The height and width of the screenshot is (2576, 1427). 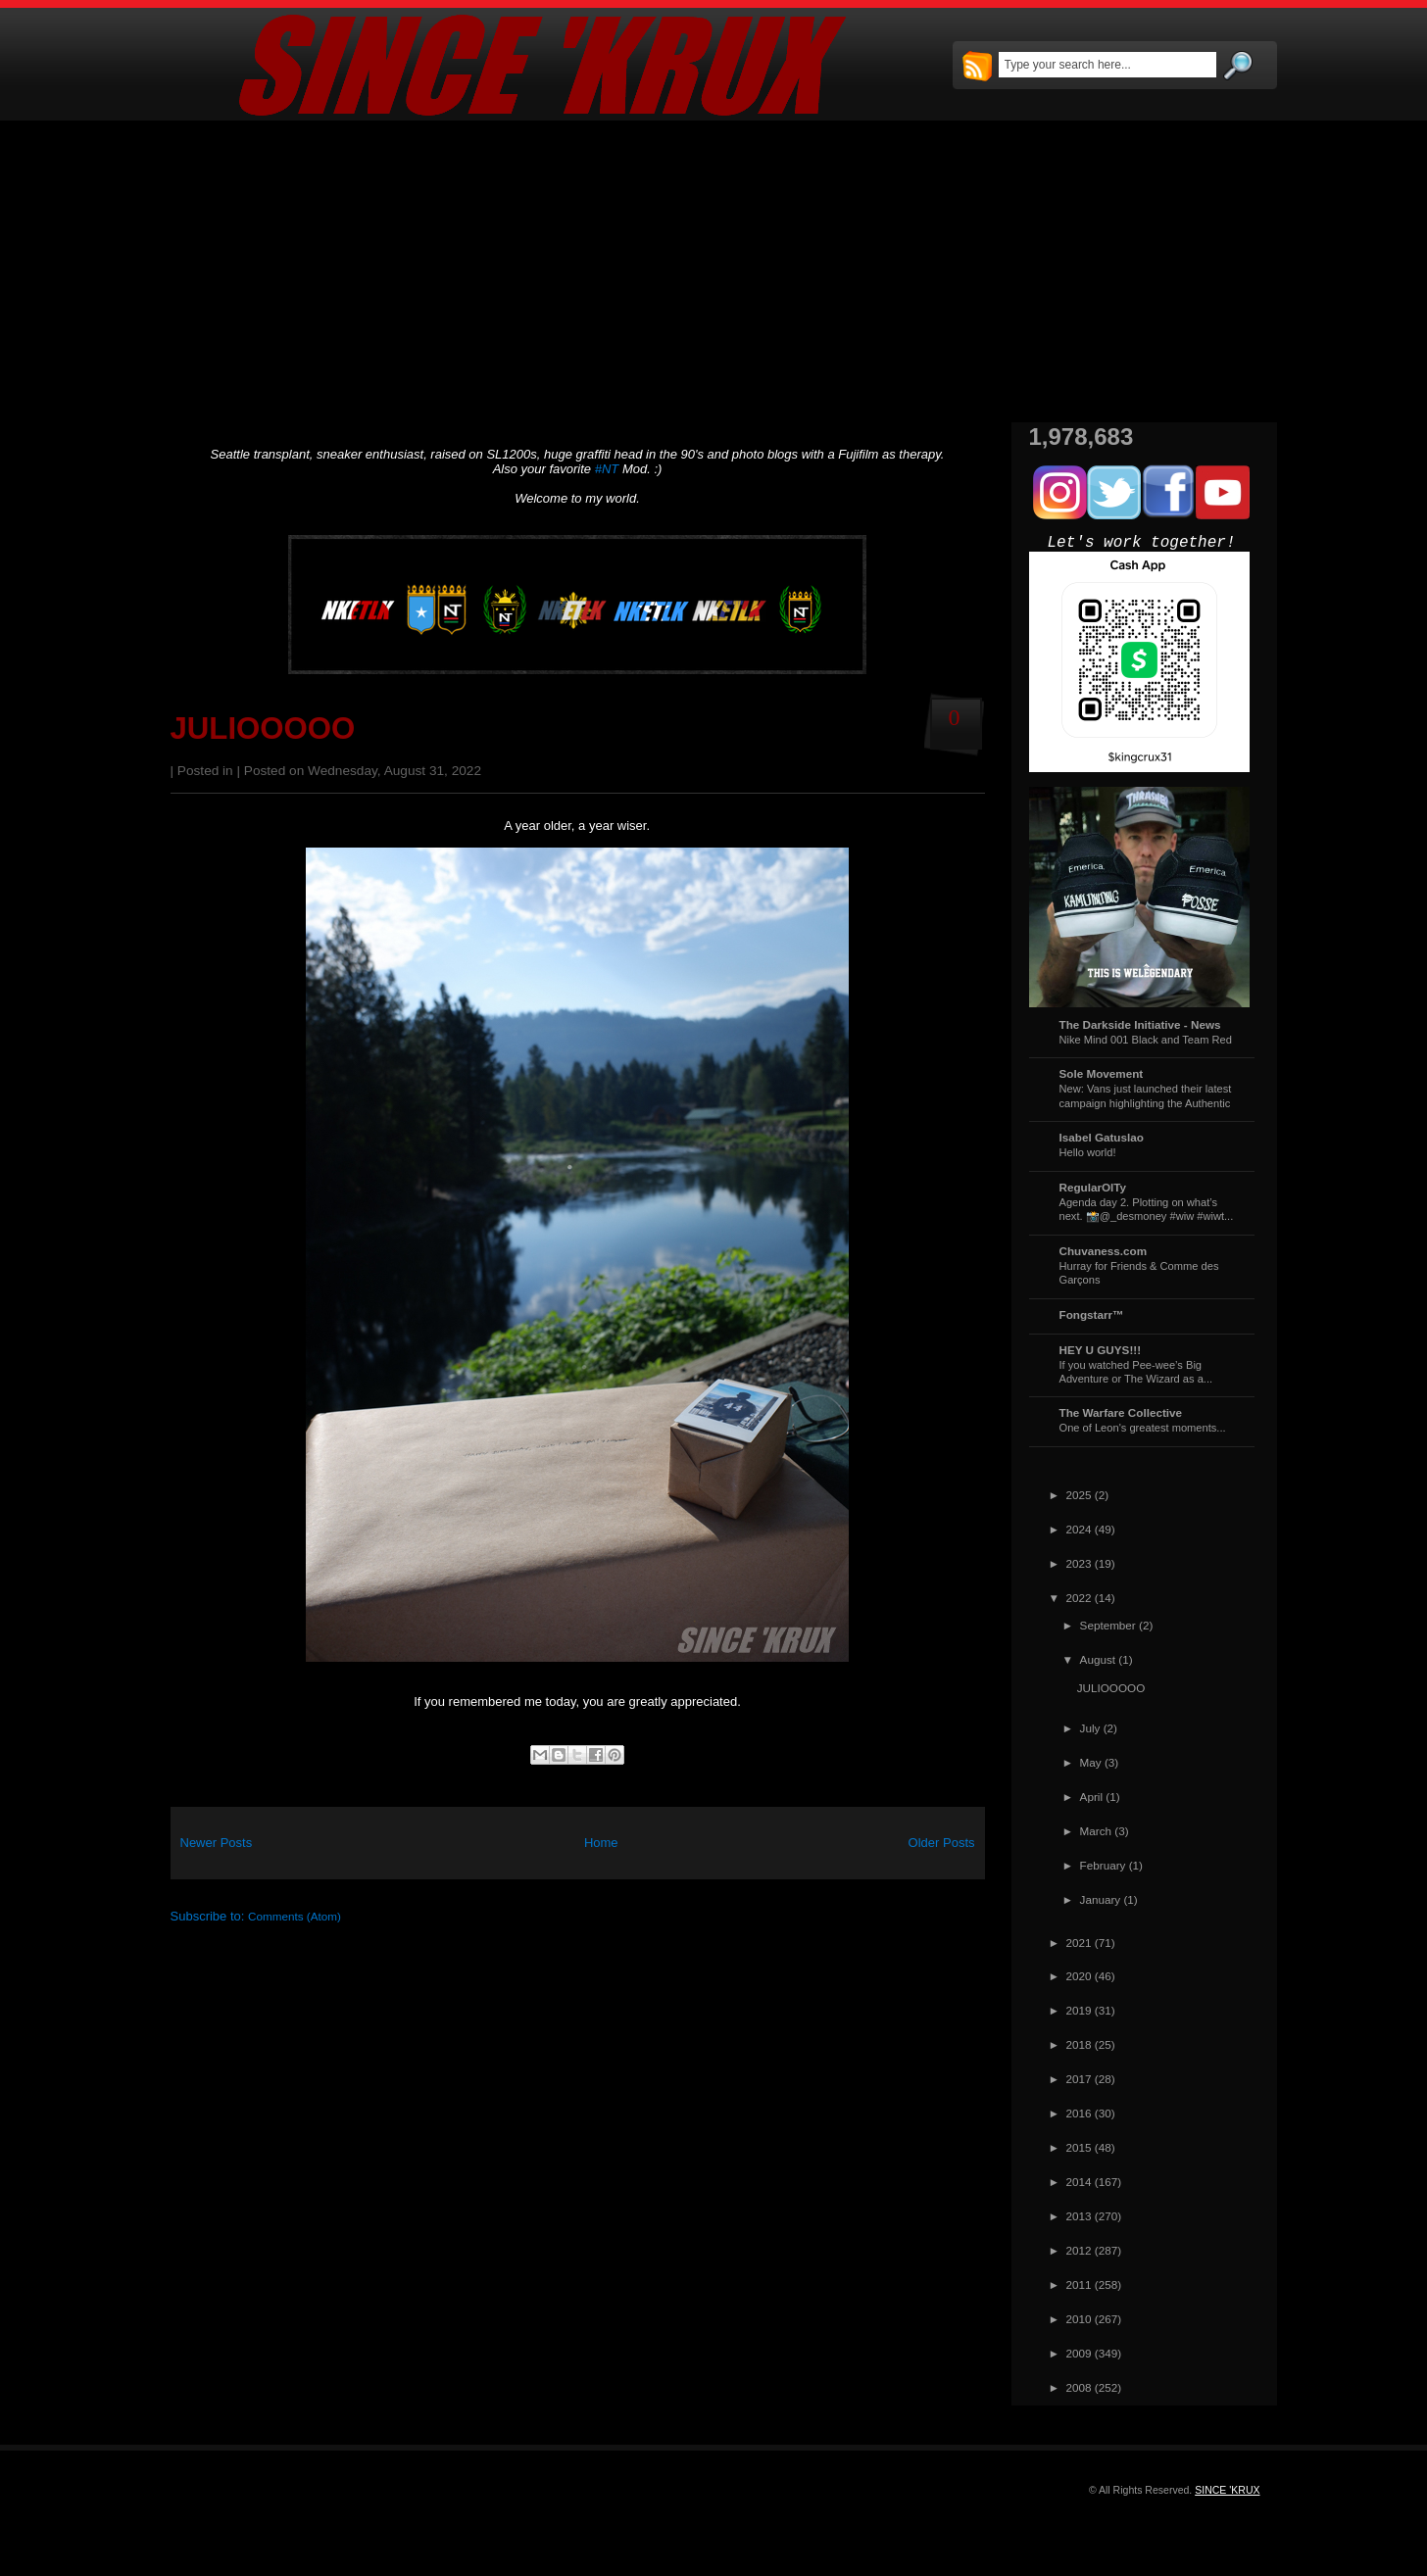 What do you see at coordinates (1142, 1428) in the screenshot?
I see `One of Leon's greatest moments...` at bounding box center [1142, 1428].